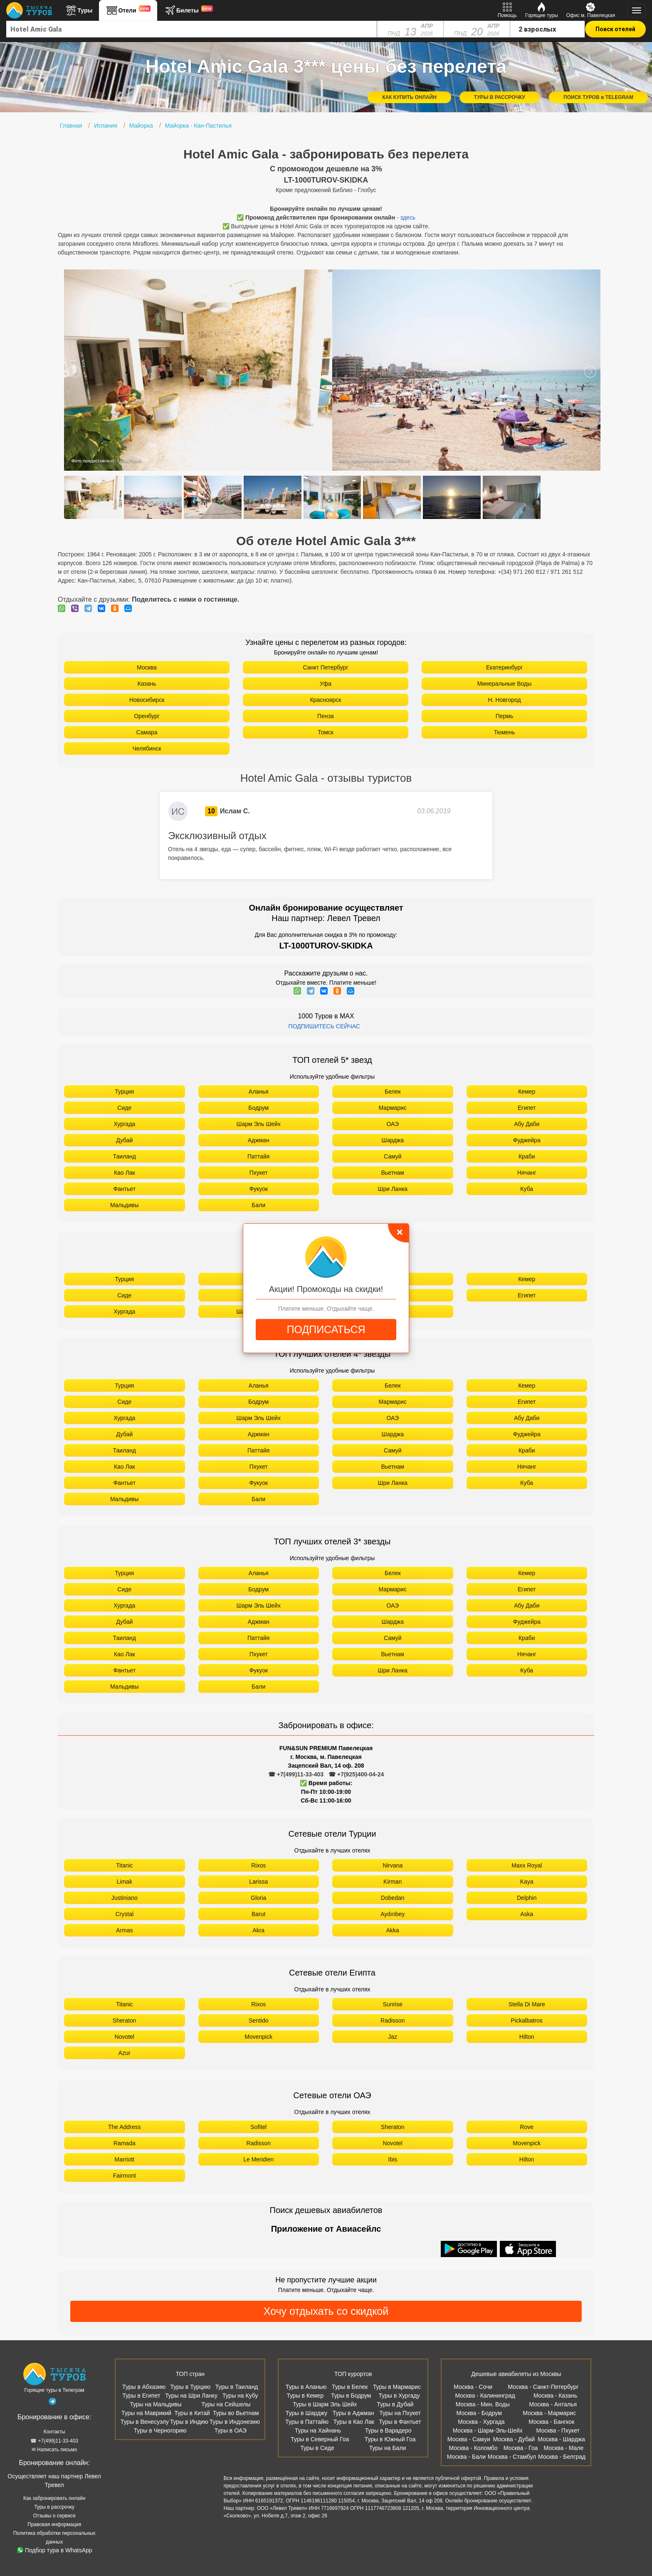 The height and width of the screenshot is (2576, 652). What do you see at coordinates (353, 2413) in the screenshot?
I see `Туры в Аджман` at bounding box center [353, 2413].